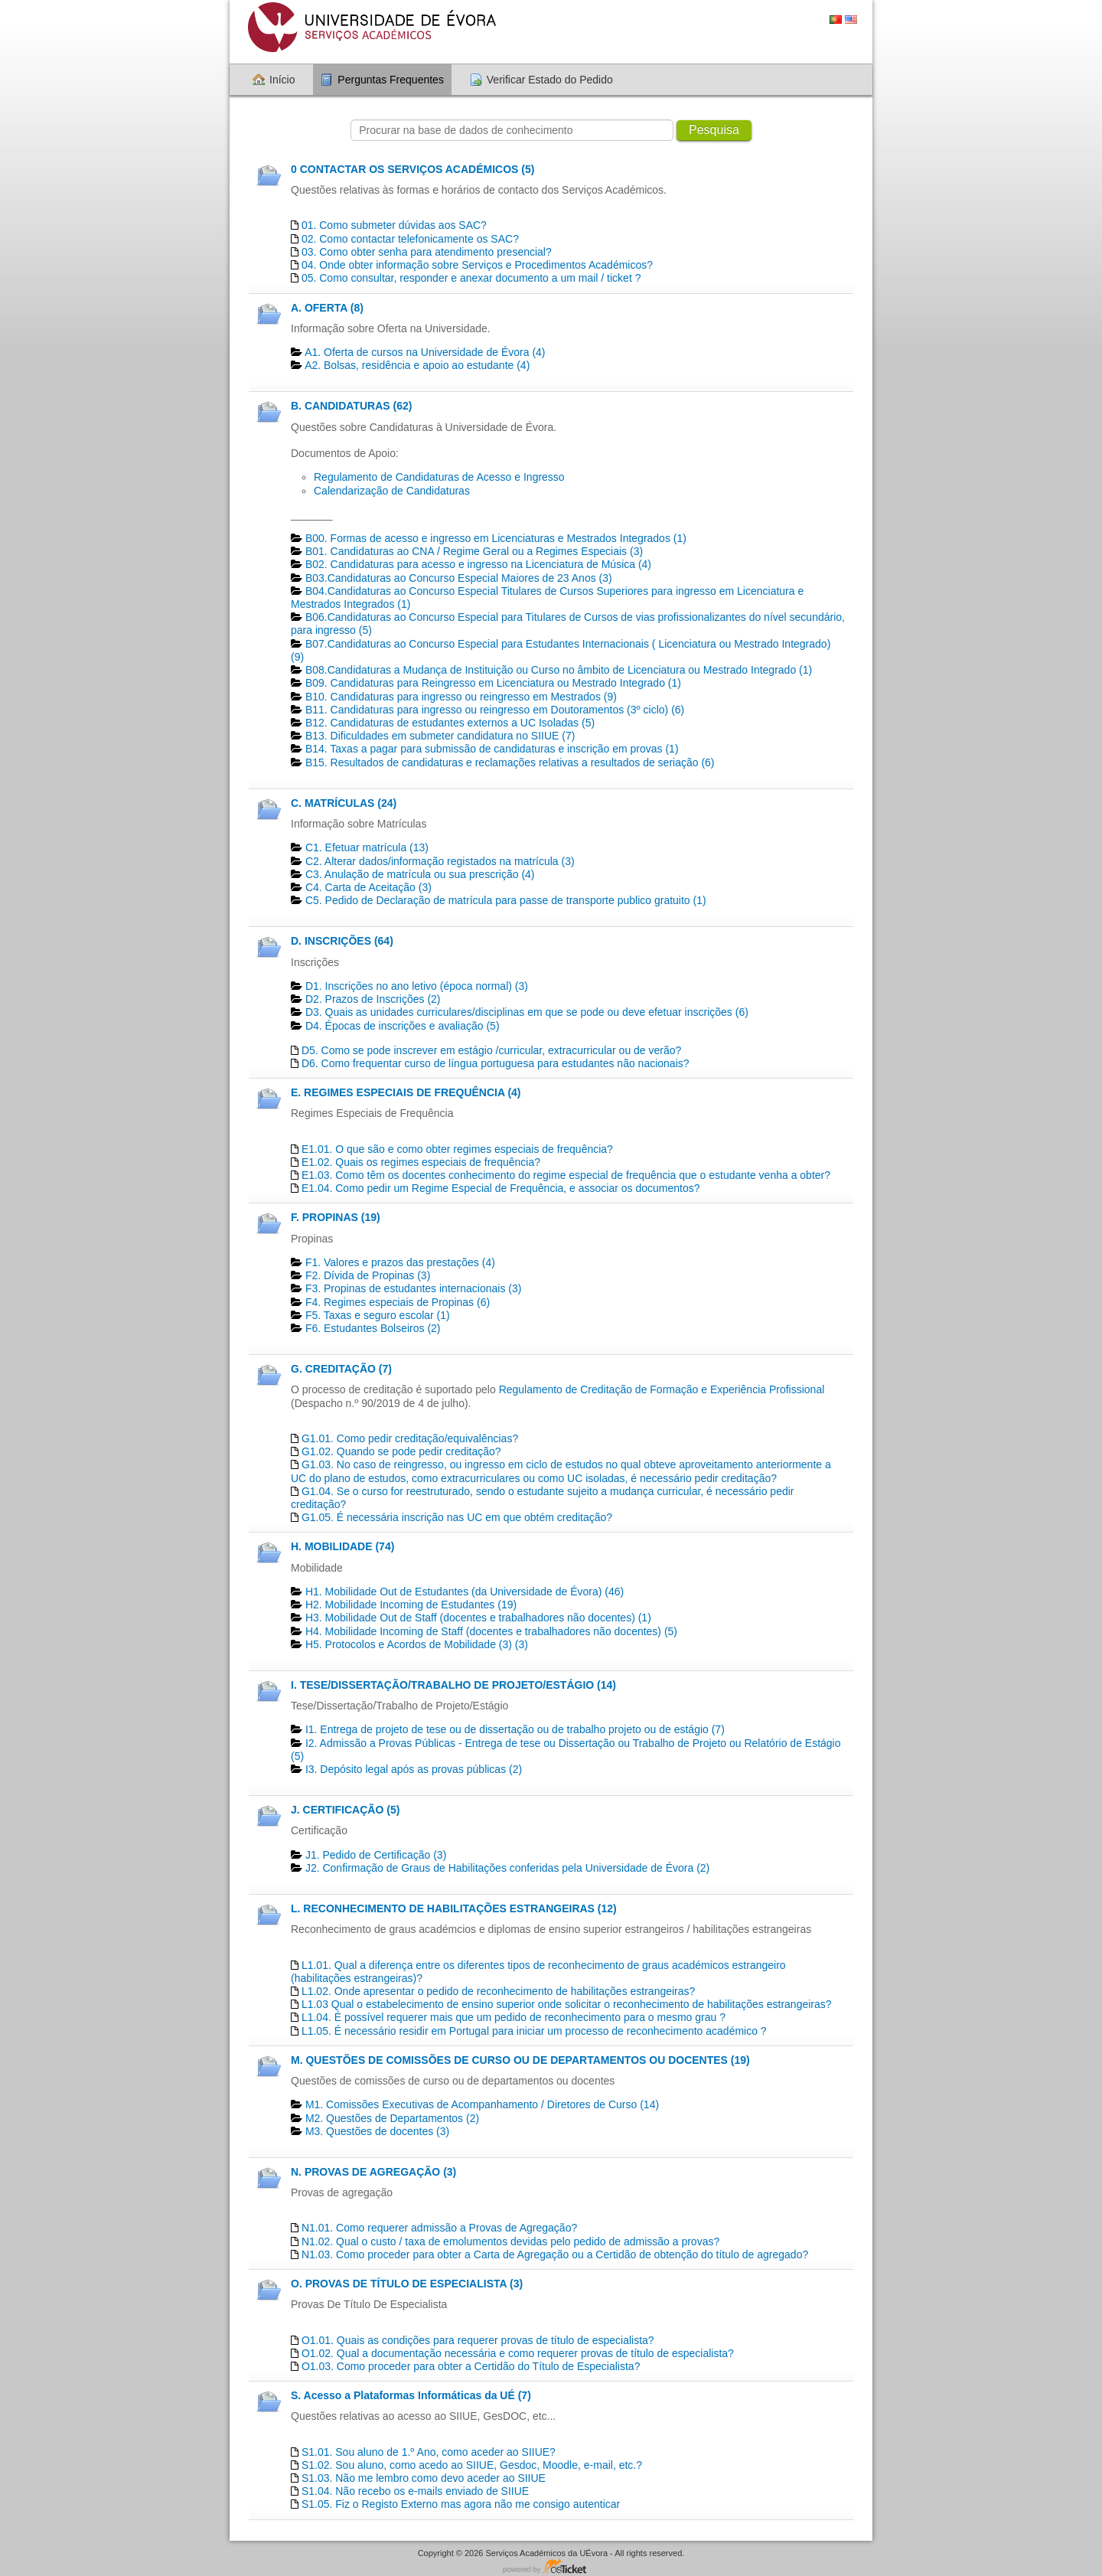 The image size is (1102, 2576). What do you see at coordinates (505, 900) in the screenshot?
I see `C5. Pedido de Declaração de matrícula para passe de transporte publico gratuito (1)` at bounding box center [505, 900].